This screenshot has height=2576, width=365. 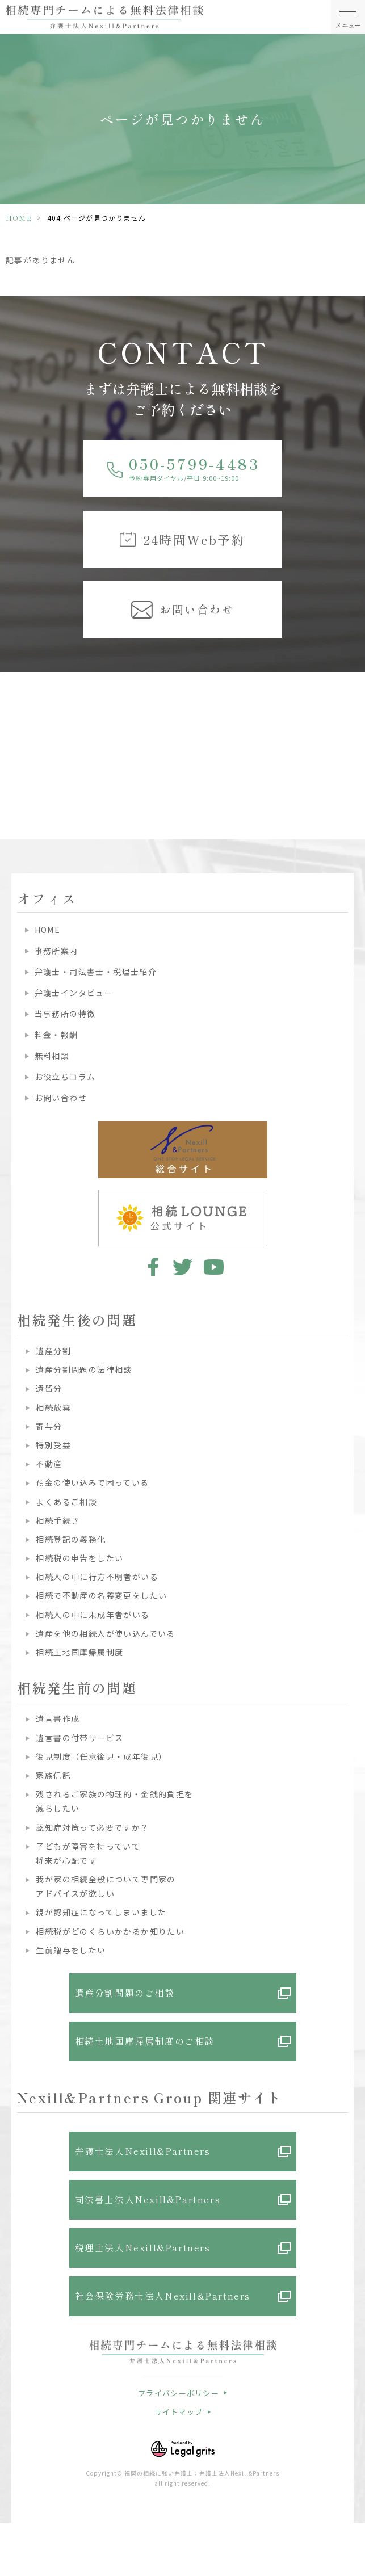 I want to click on 無料相談, so click(x=52, y=1055).